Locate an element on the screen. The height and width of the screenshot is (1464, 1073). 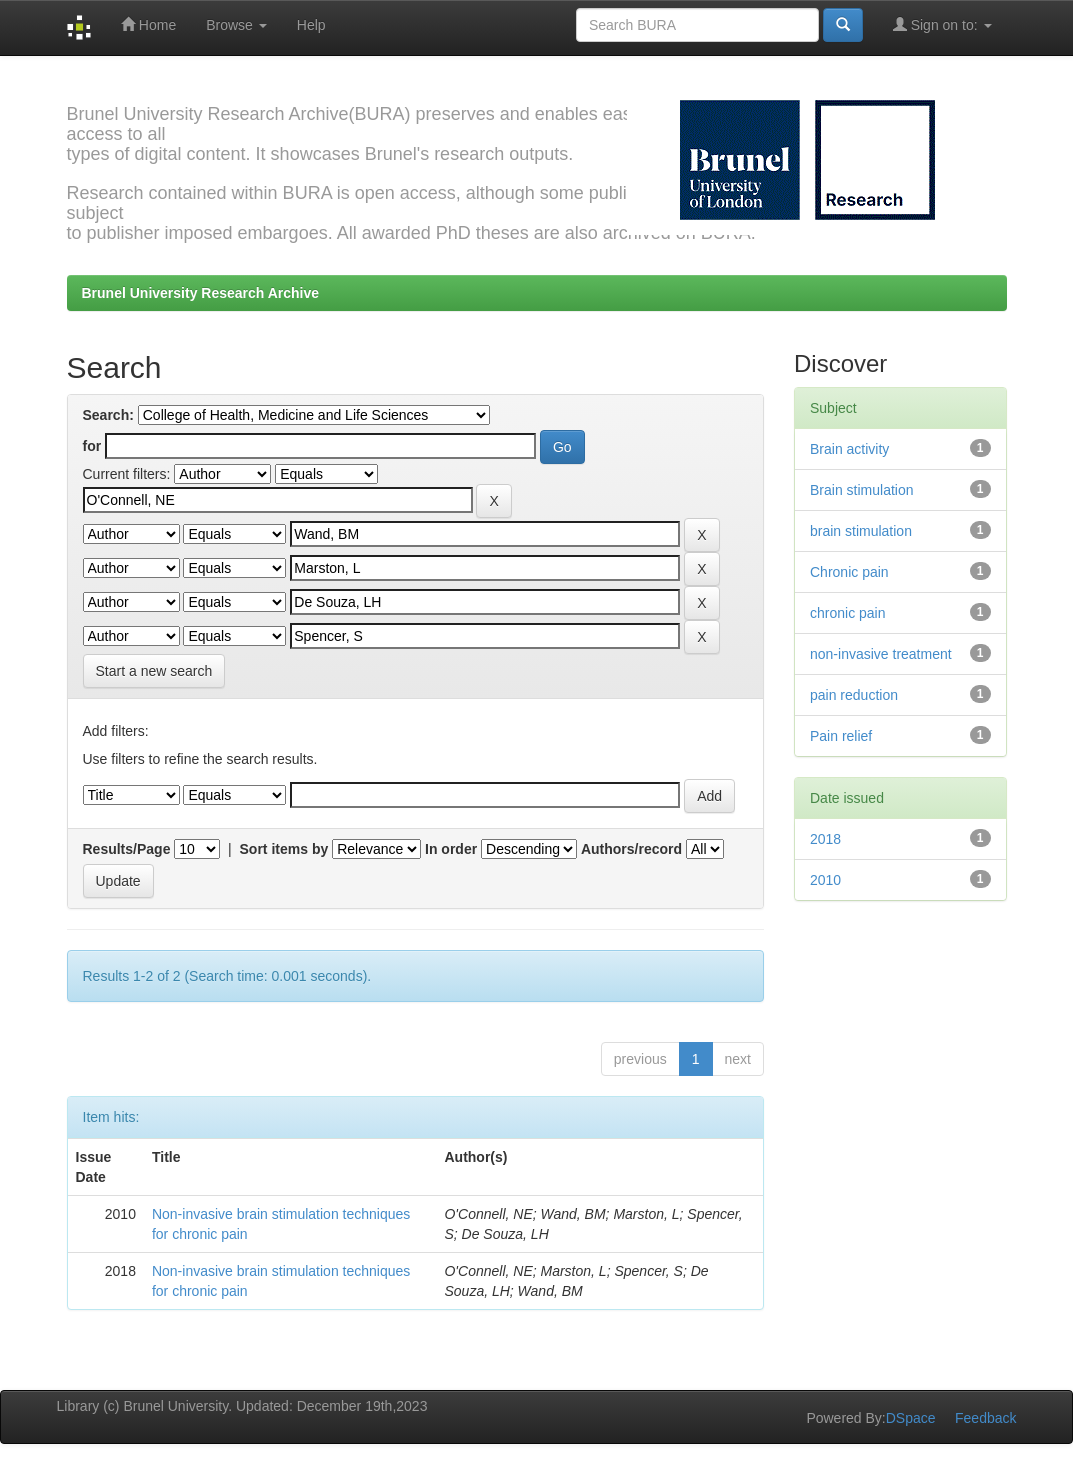
Brain activity is located at coordinates (849, 449).